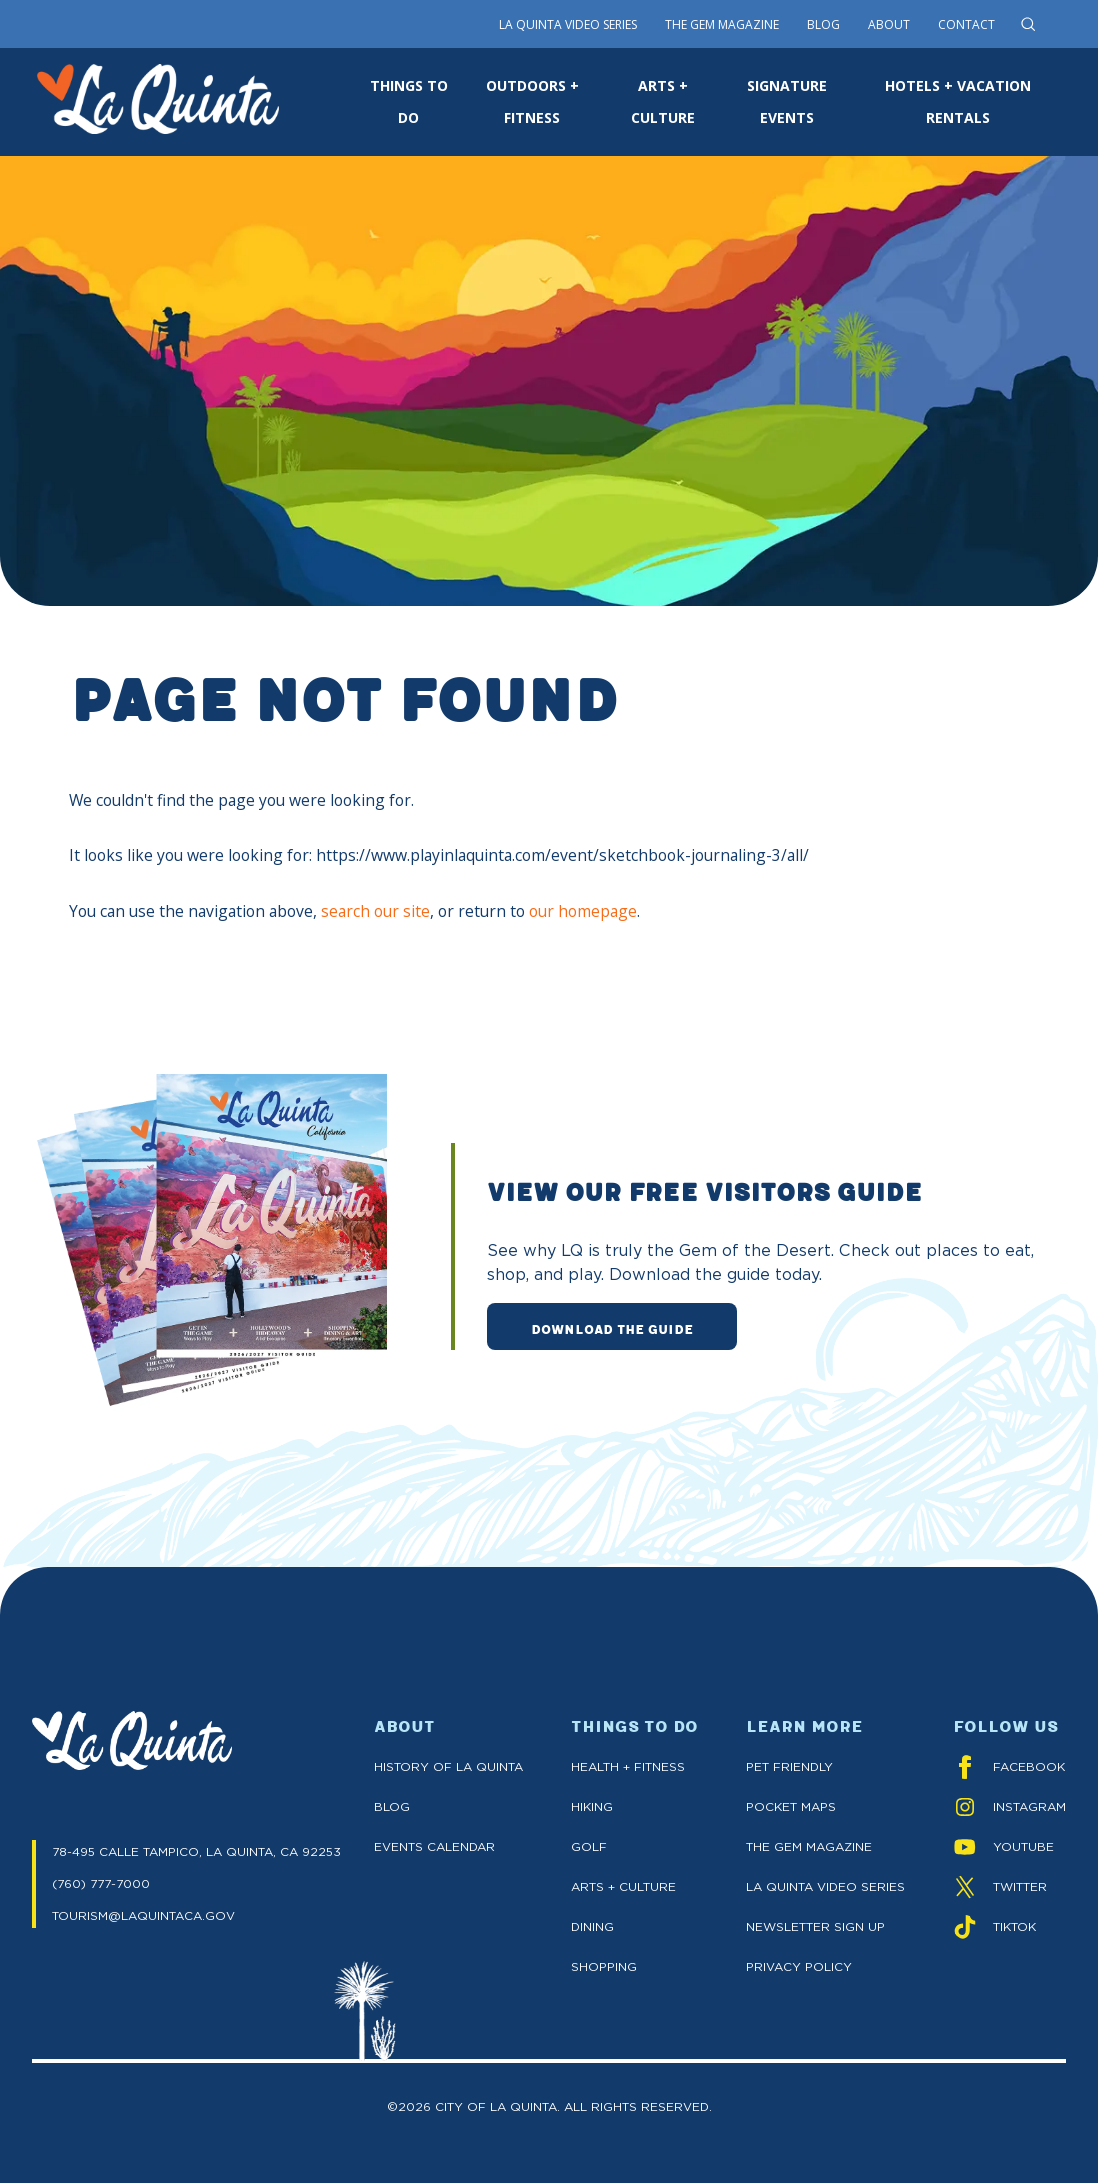 The width and height of the screenshot is (1098, 2183). What do you see at coordinates (612, 1328) in the screenshot?
I see `DOWNLOAD THE GUIDE` at bounding box center [612, 1328].